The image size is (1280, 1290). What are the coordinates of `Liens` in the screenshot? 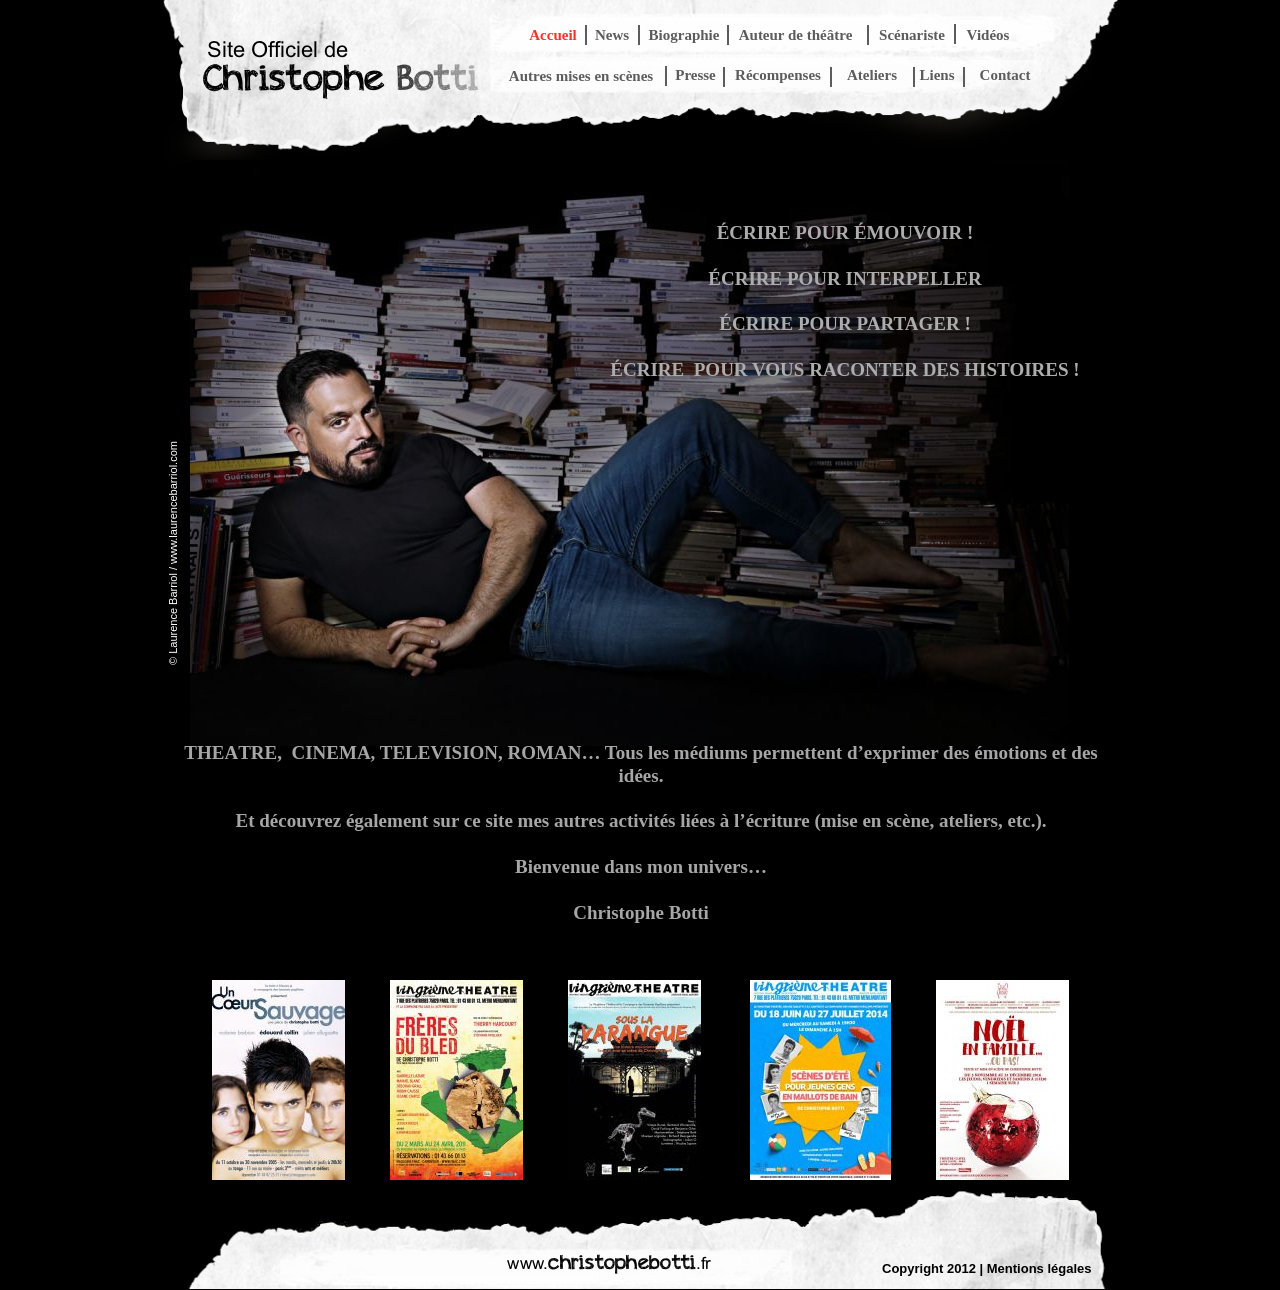 It's located at (936, 75).